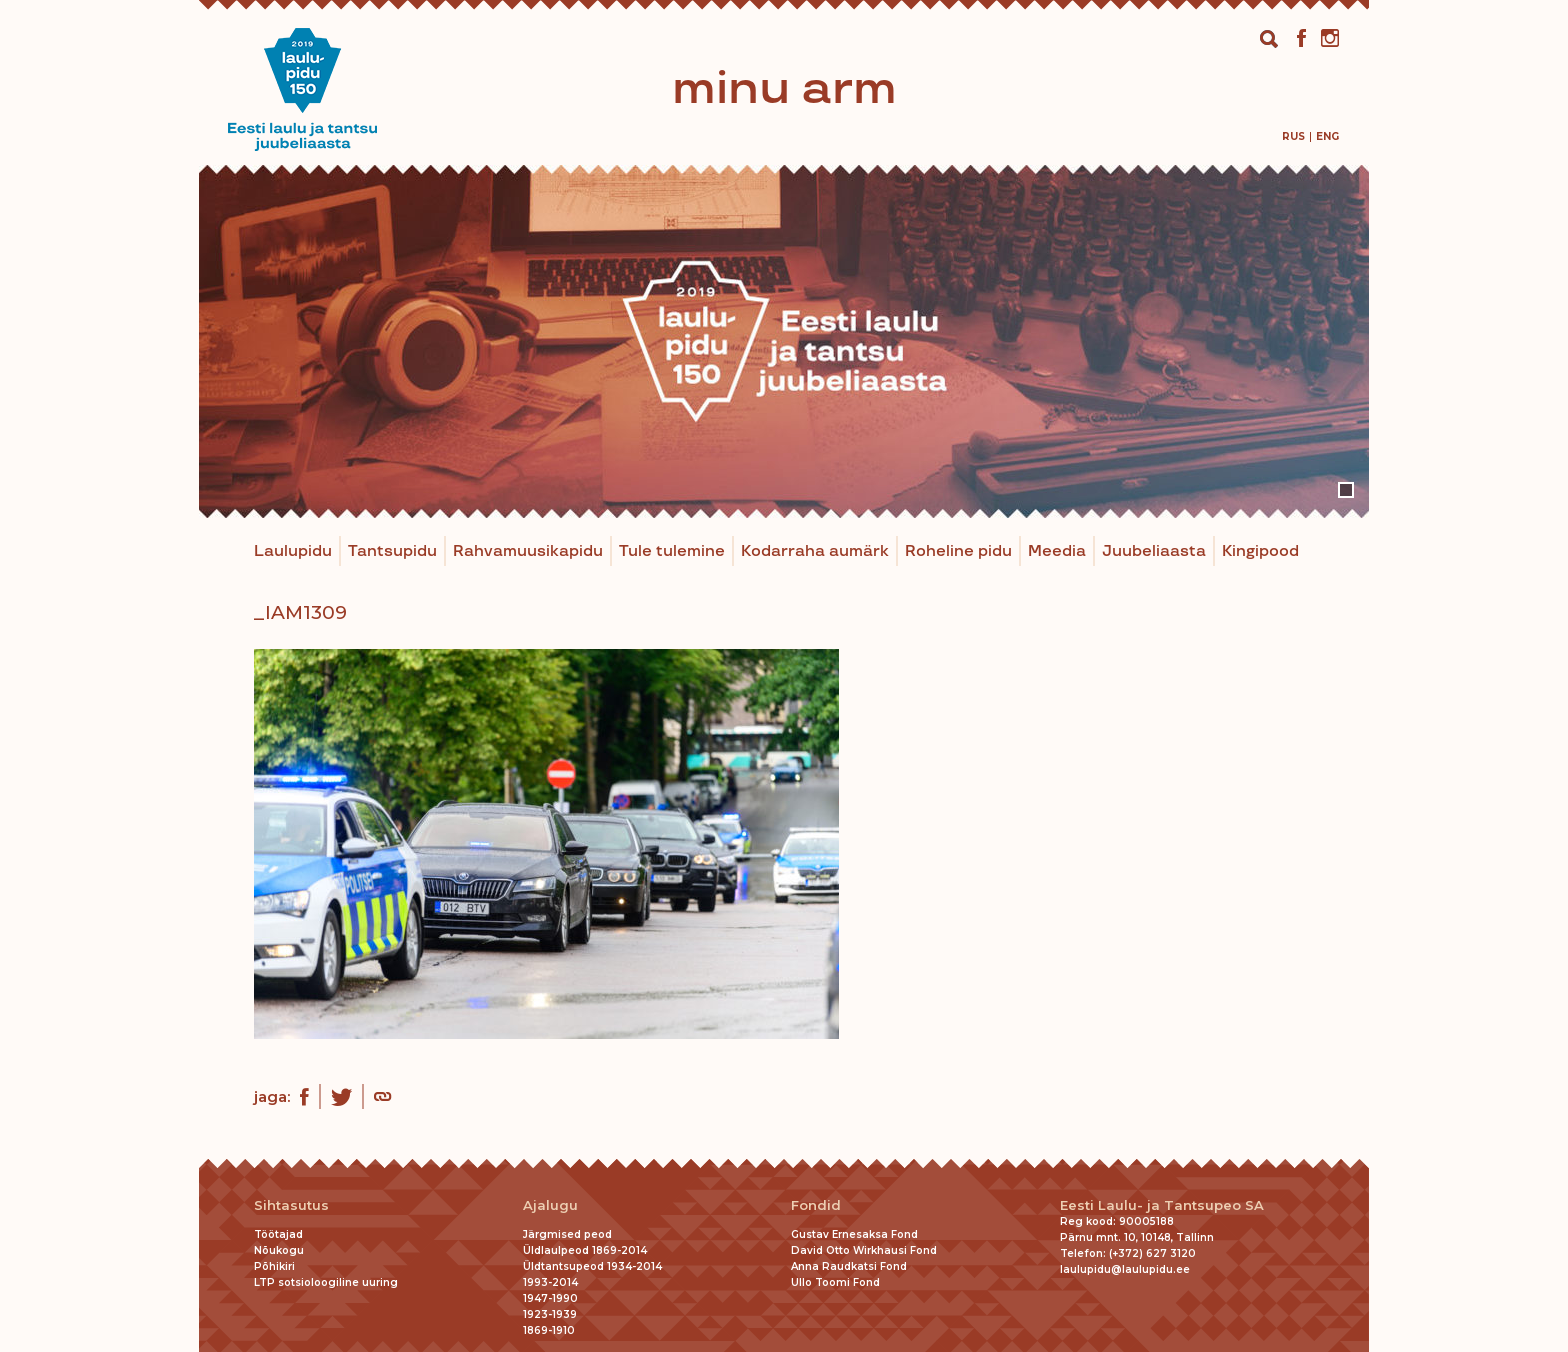 This screenshot has width=1568, height=1352. What do you see at coordinates (550, 1205) in the screenshot?
I see `Ajalugu` at bounding box center [550, 1205].